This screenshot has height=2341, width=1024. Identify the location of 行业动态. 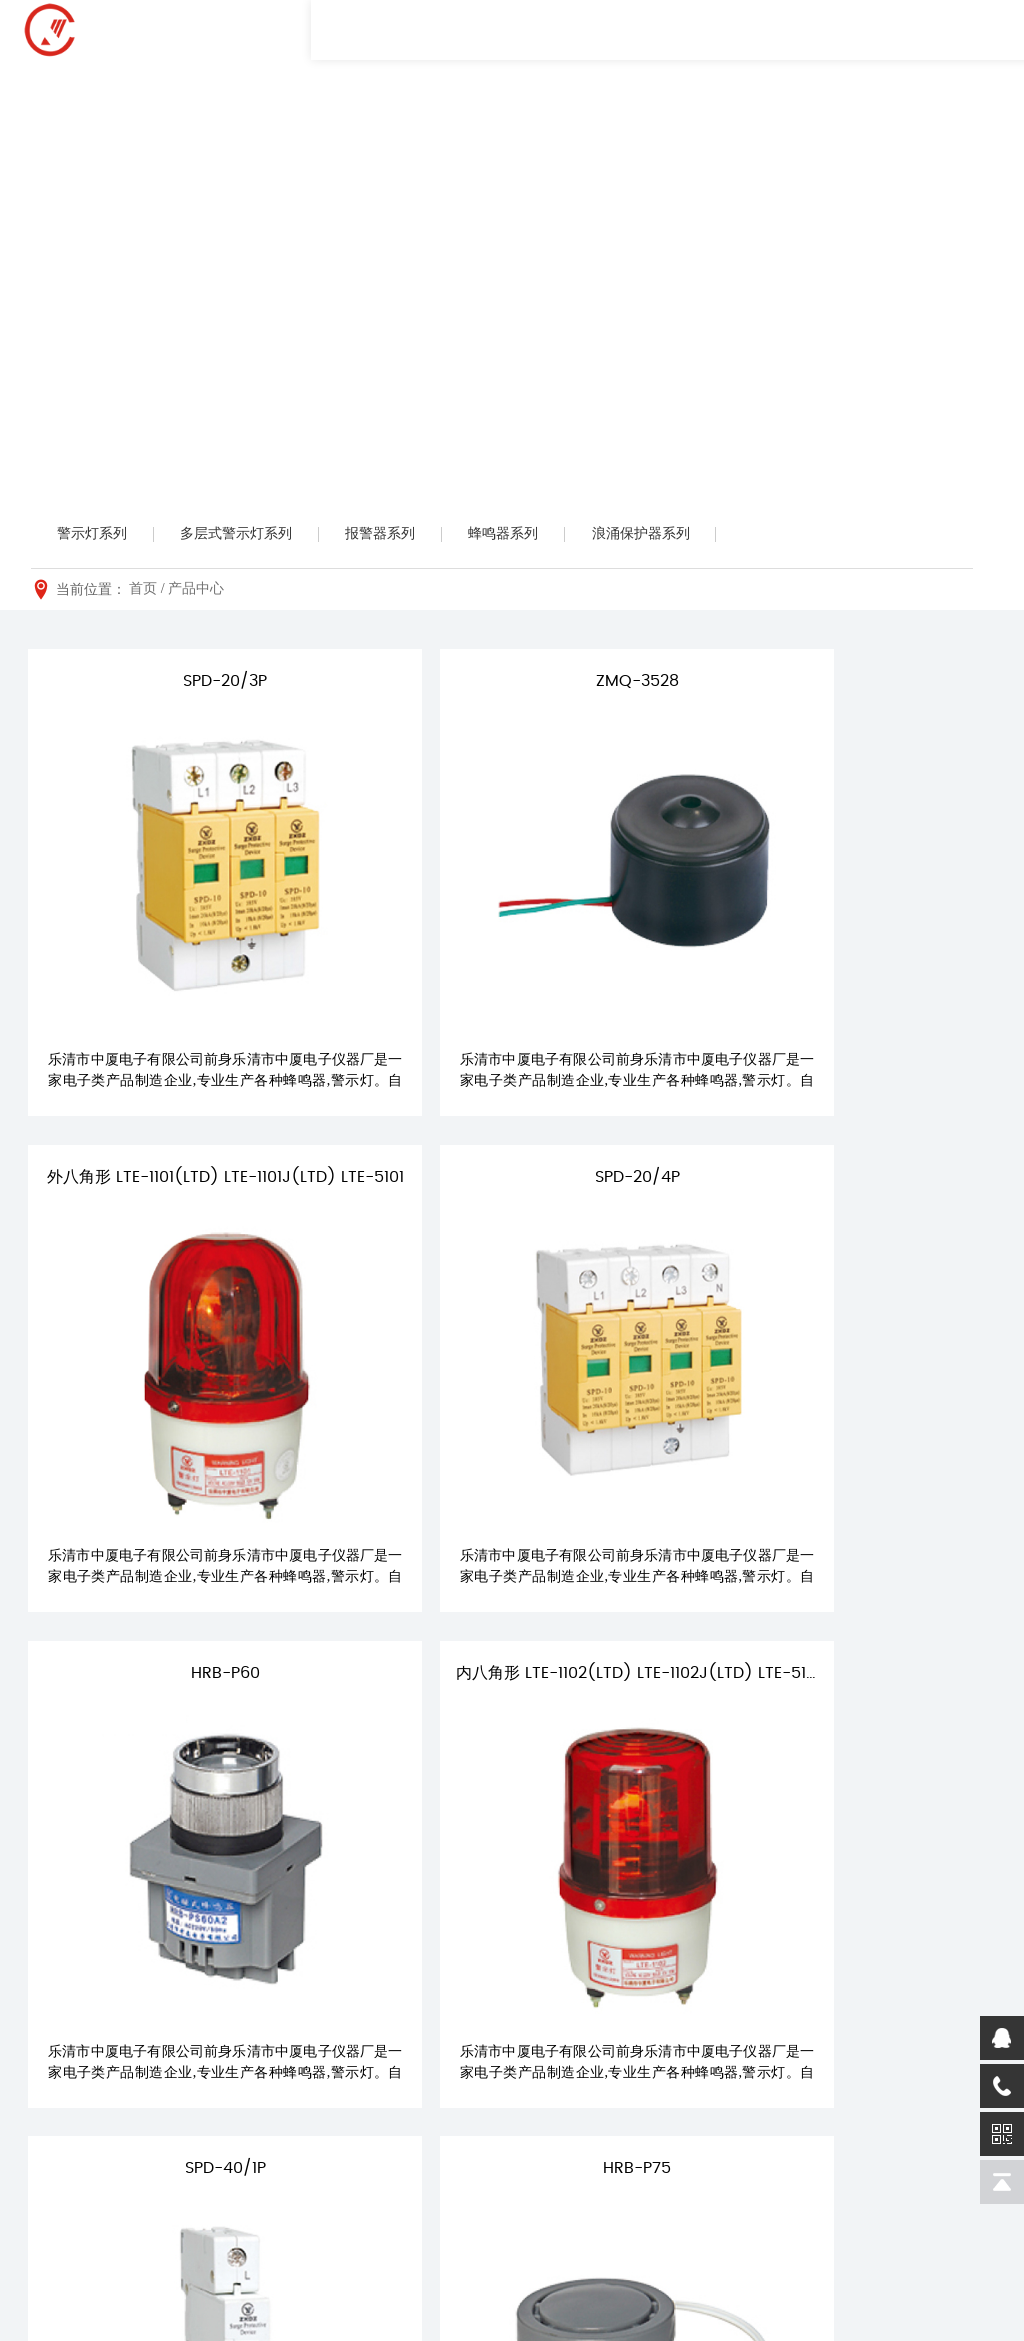
(559, 2076).